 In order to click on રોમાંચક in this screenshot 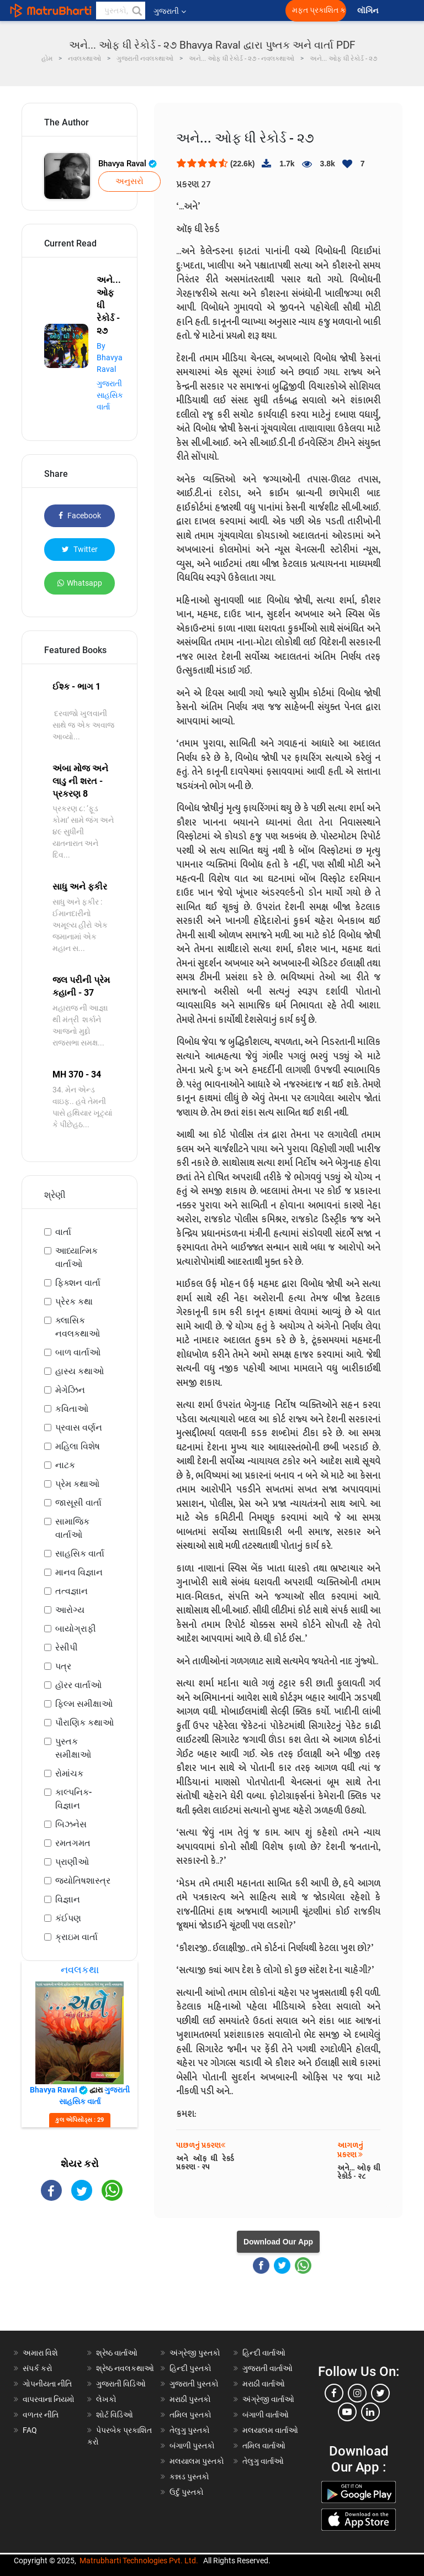, I will do `click(69, 1773)`.